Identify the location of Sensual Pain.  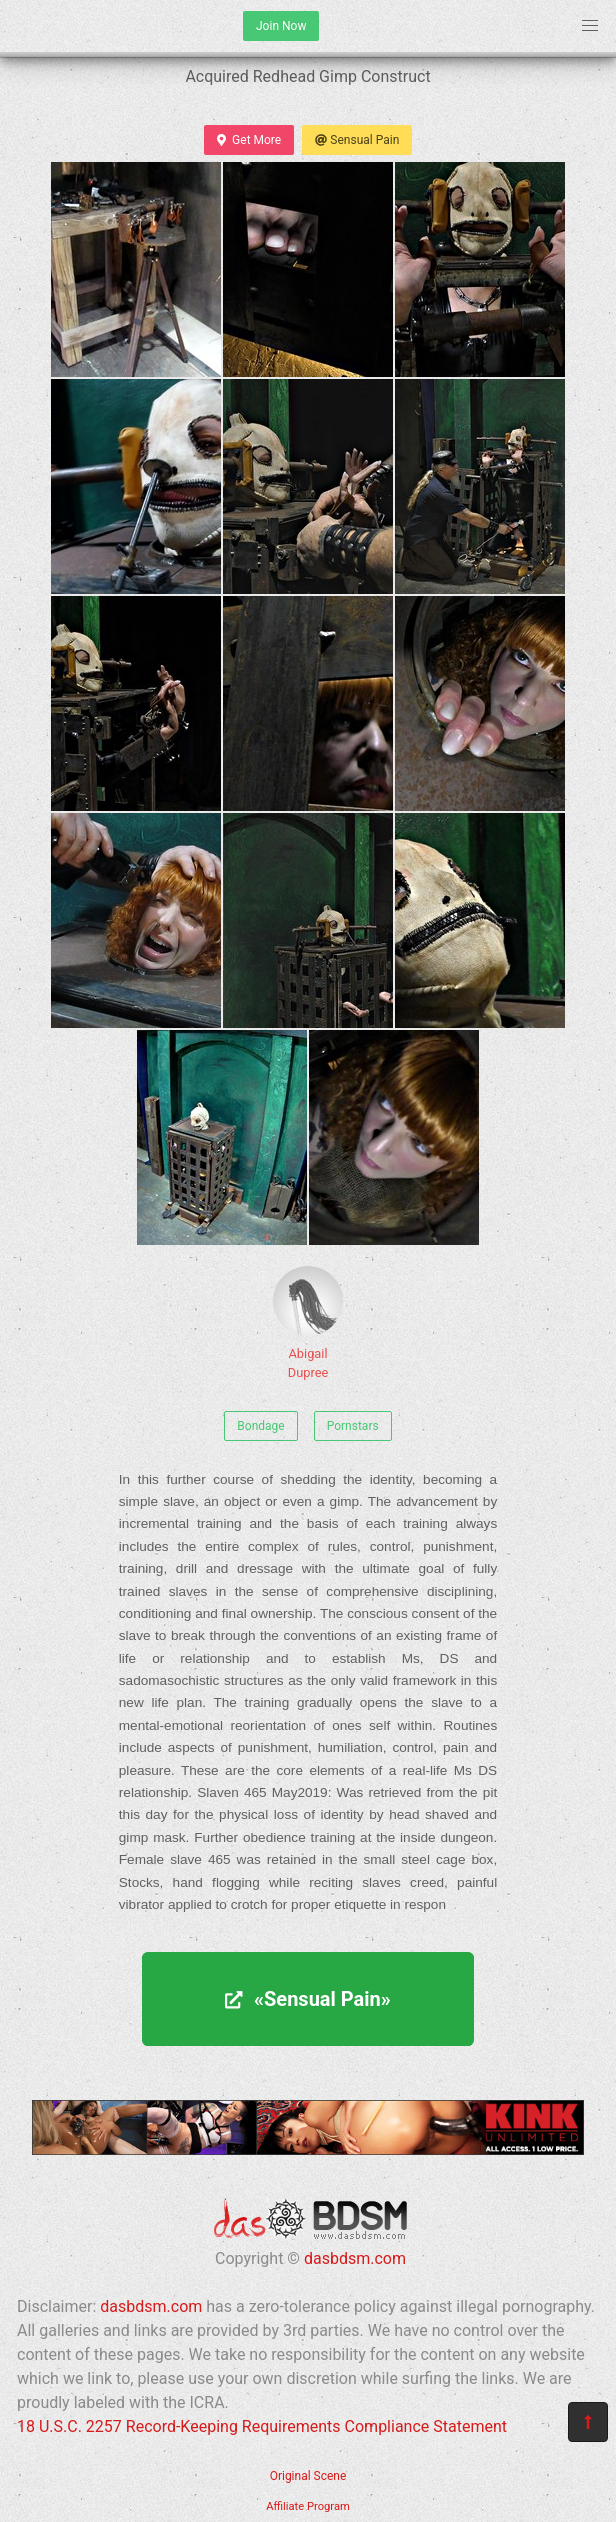
(357, 140).